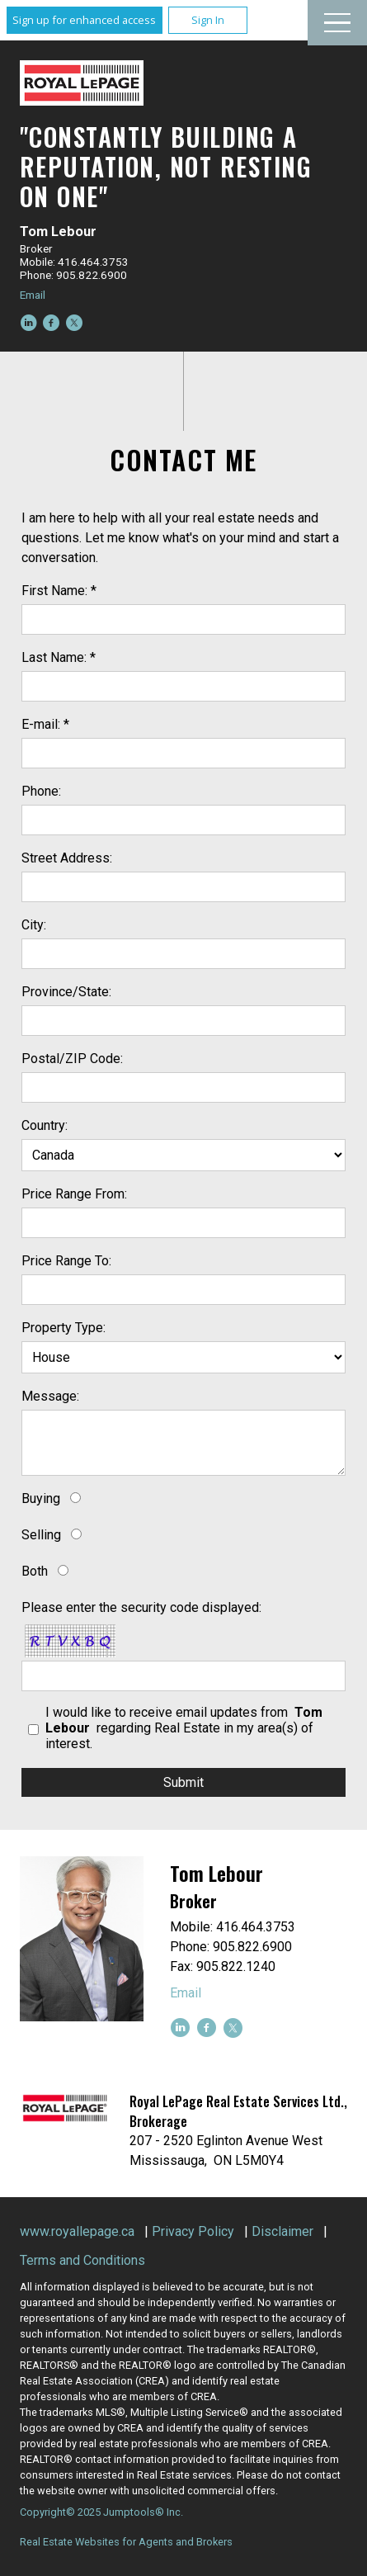 The height and width of the screenshot is (2576, 367). I want to click on Country:, so click(44, 1125).